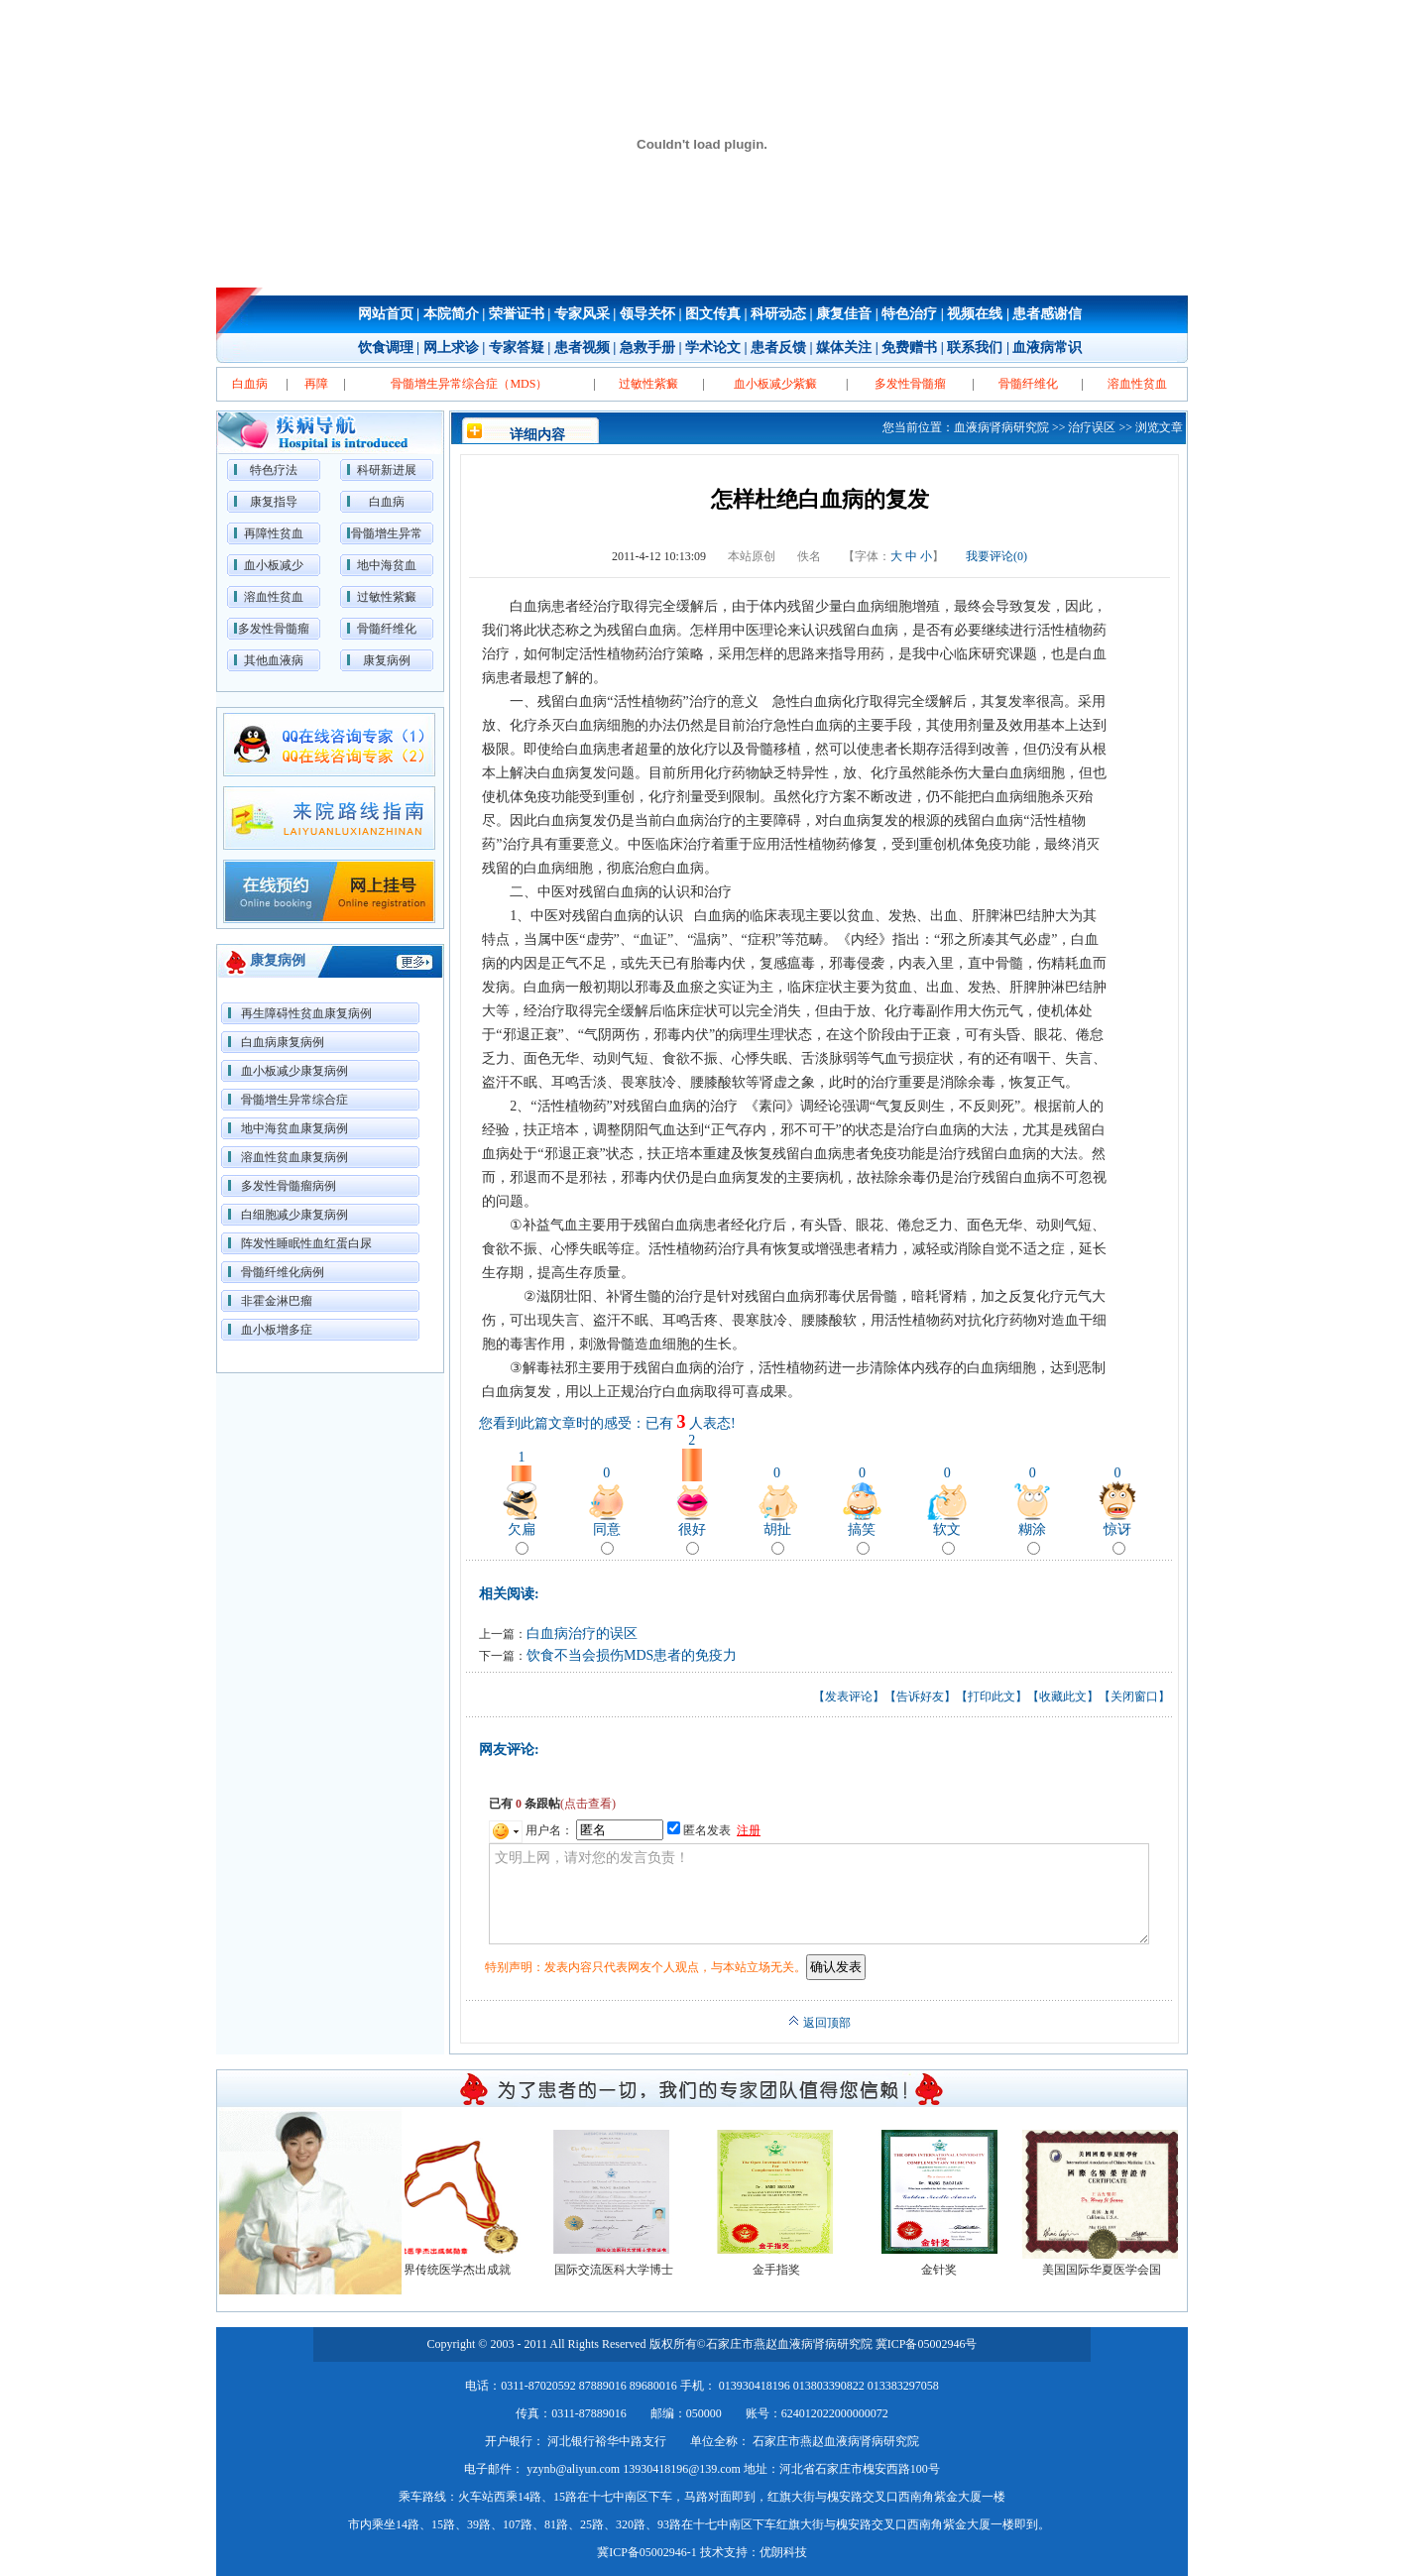 This screenshot has height=2576, width=1404. Describe the element at coordinates (713, 347) in the screenshot. I see `学术论文` at that location.